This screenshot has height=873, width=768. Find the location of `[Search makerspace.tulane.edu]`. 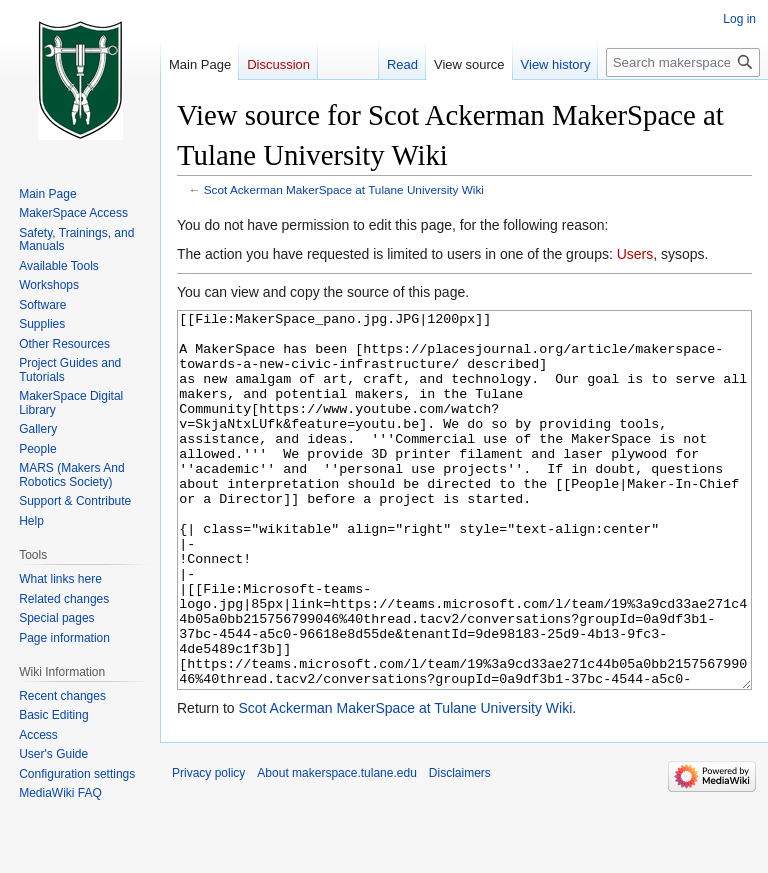

[Search makerspace.tulane.edu] is located at coordinates (683, 62).